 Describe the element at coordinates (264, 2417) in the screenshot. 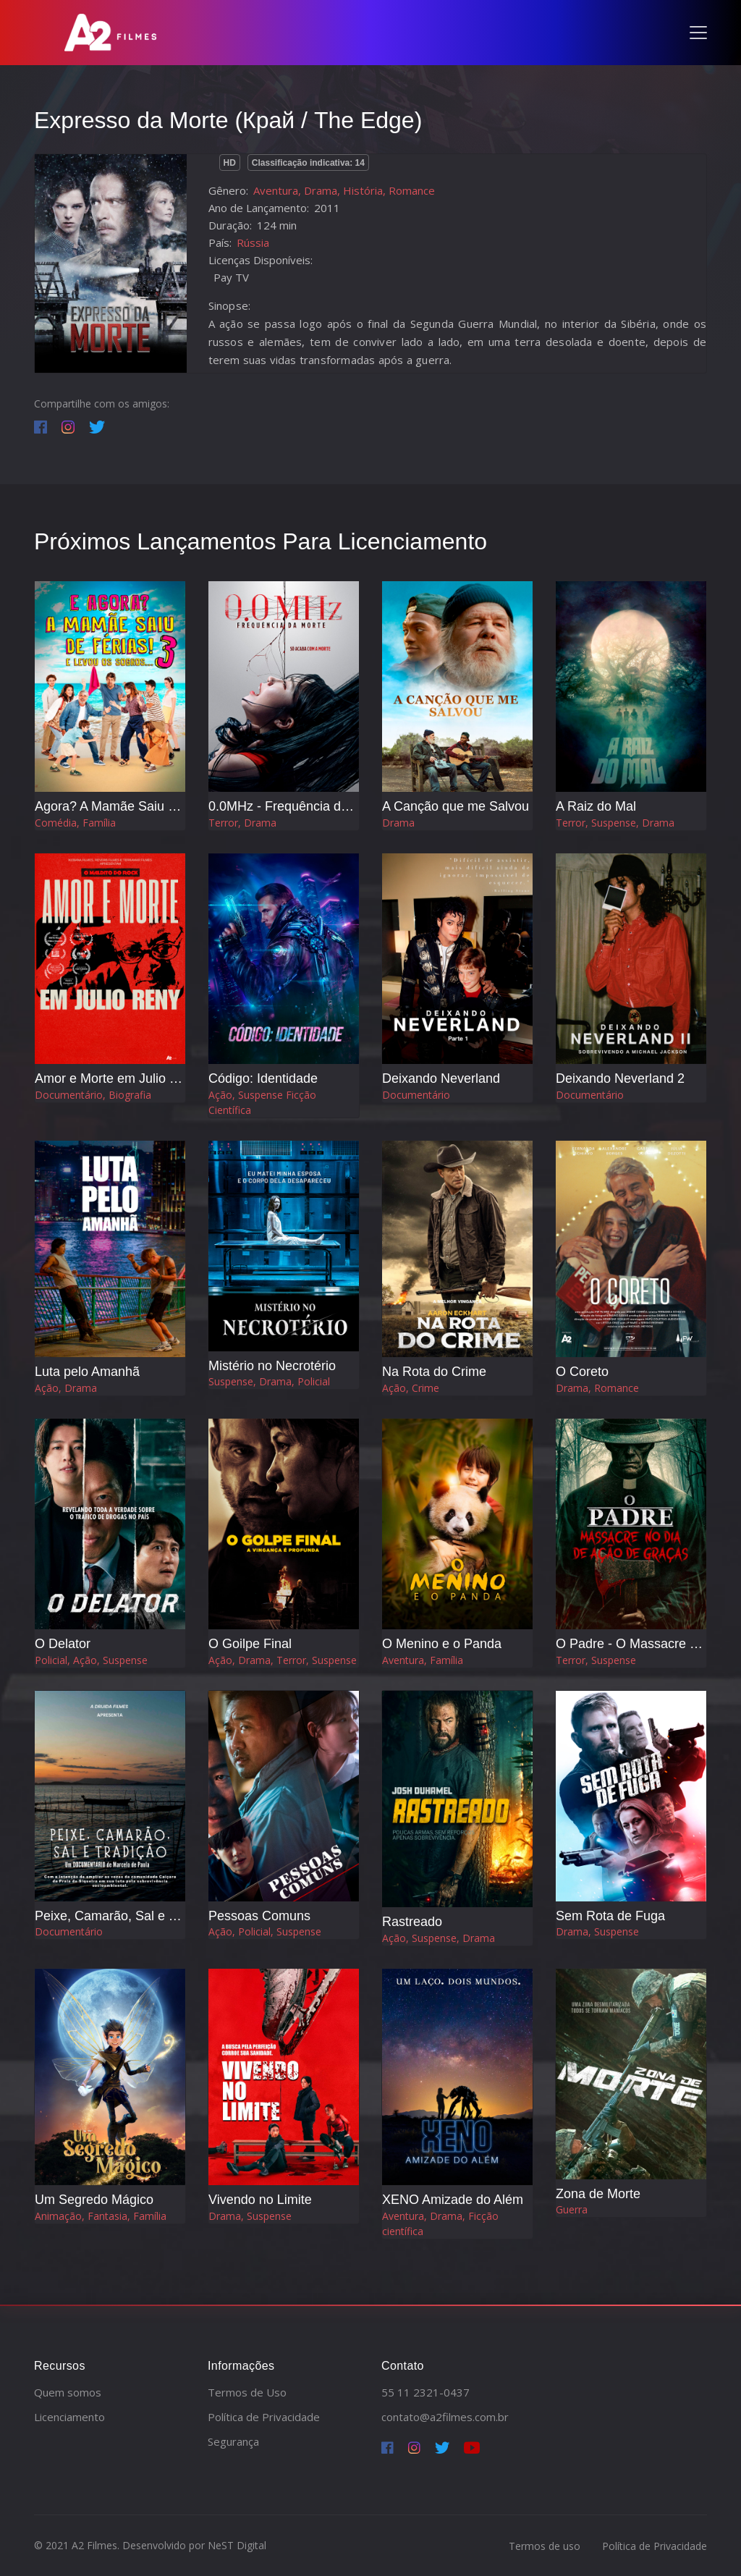

I see `Política de Privacidade` at that location.